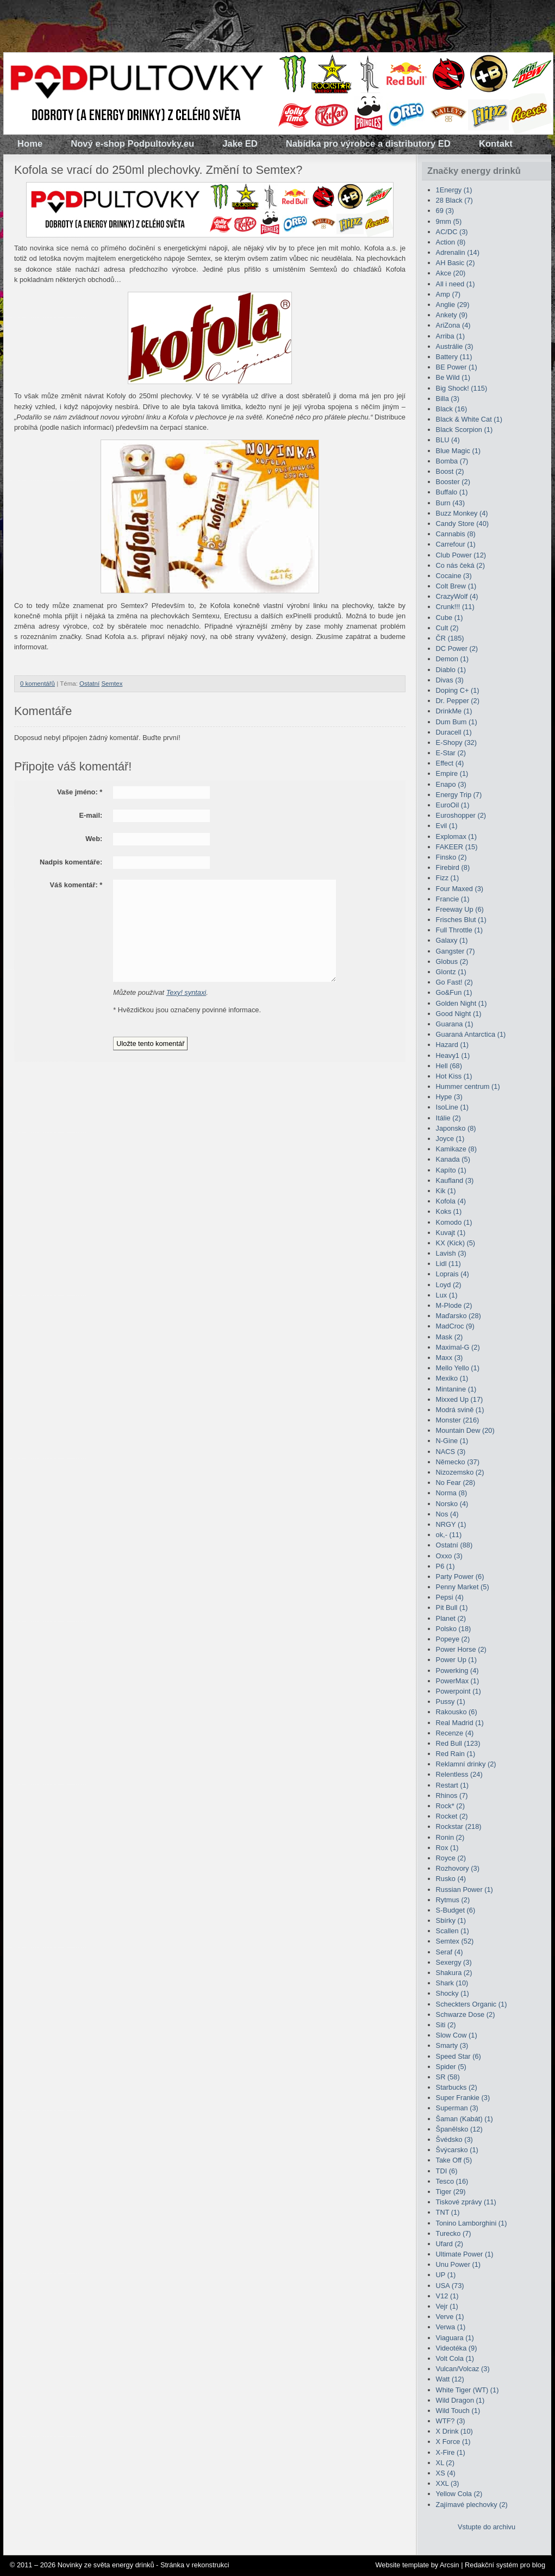 The width and height of the screenshot is (555, 2576). I want to click on Evil, so click(447, 826).